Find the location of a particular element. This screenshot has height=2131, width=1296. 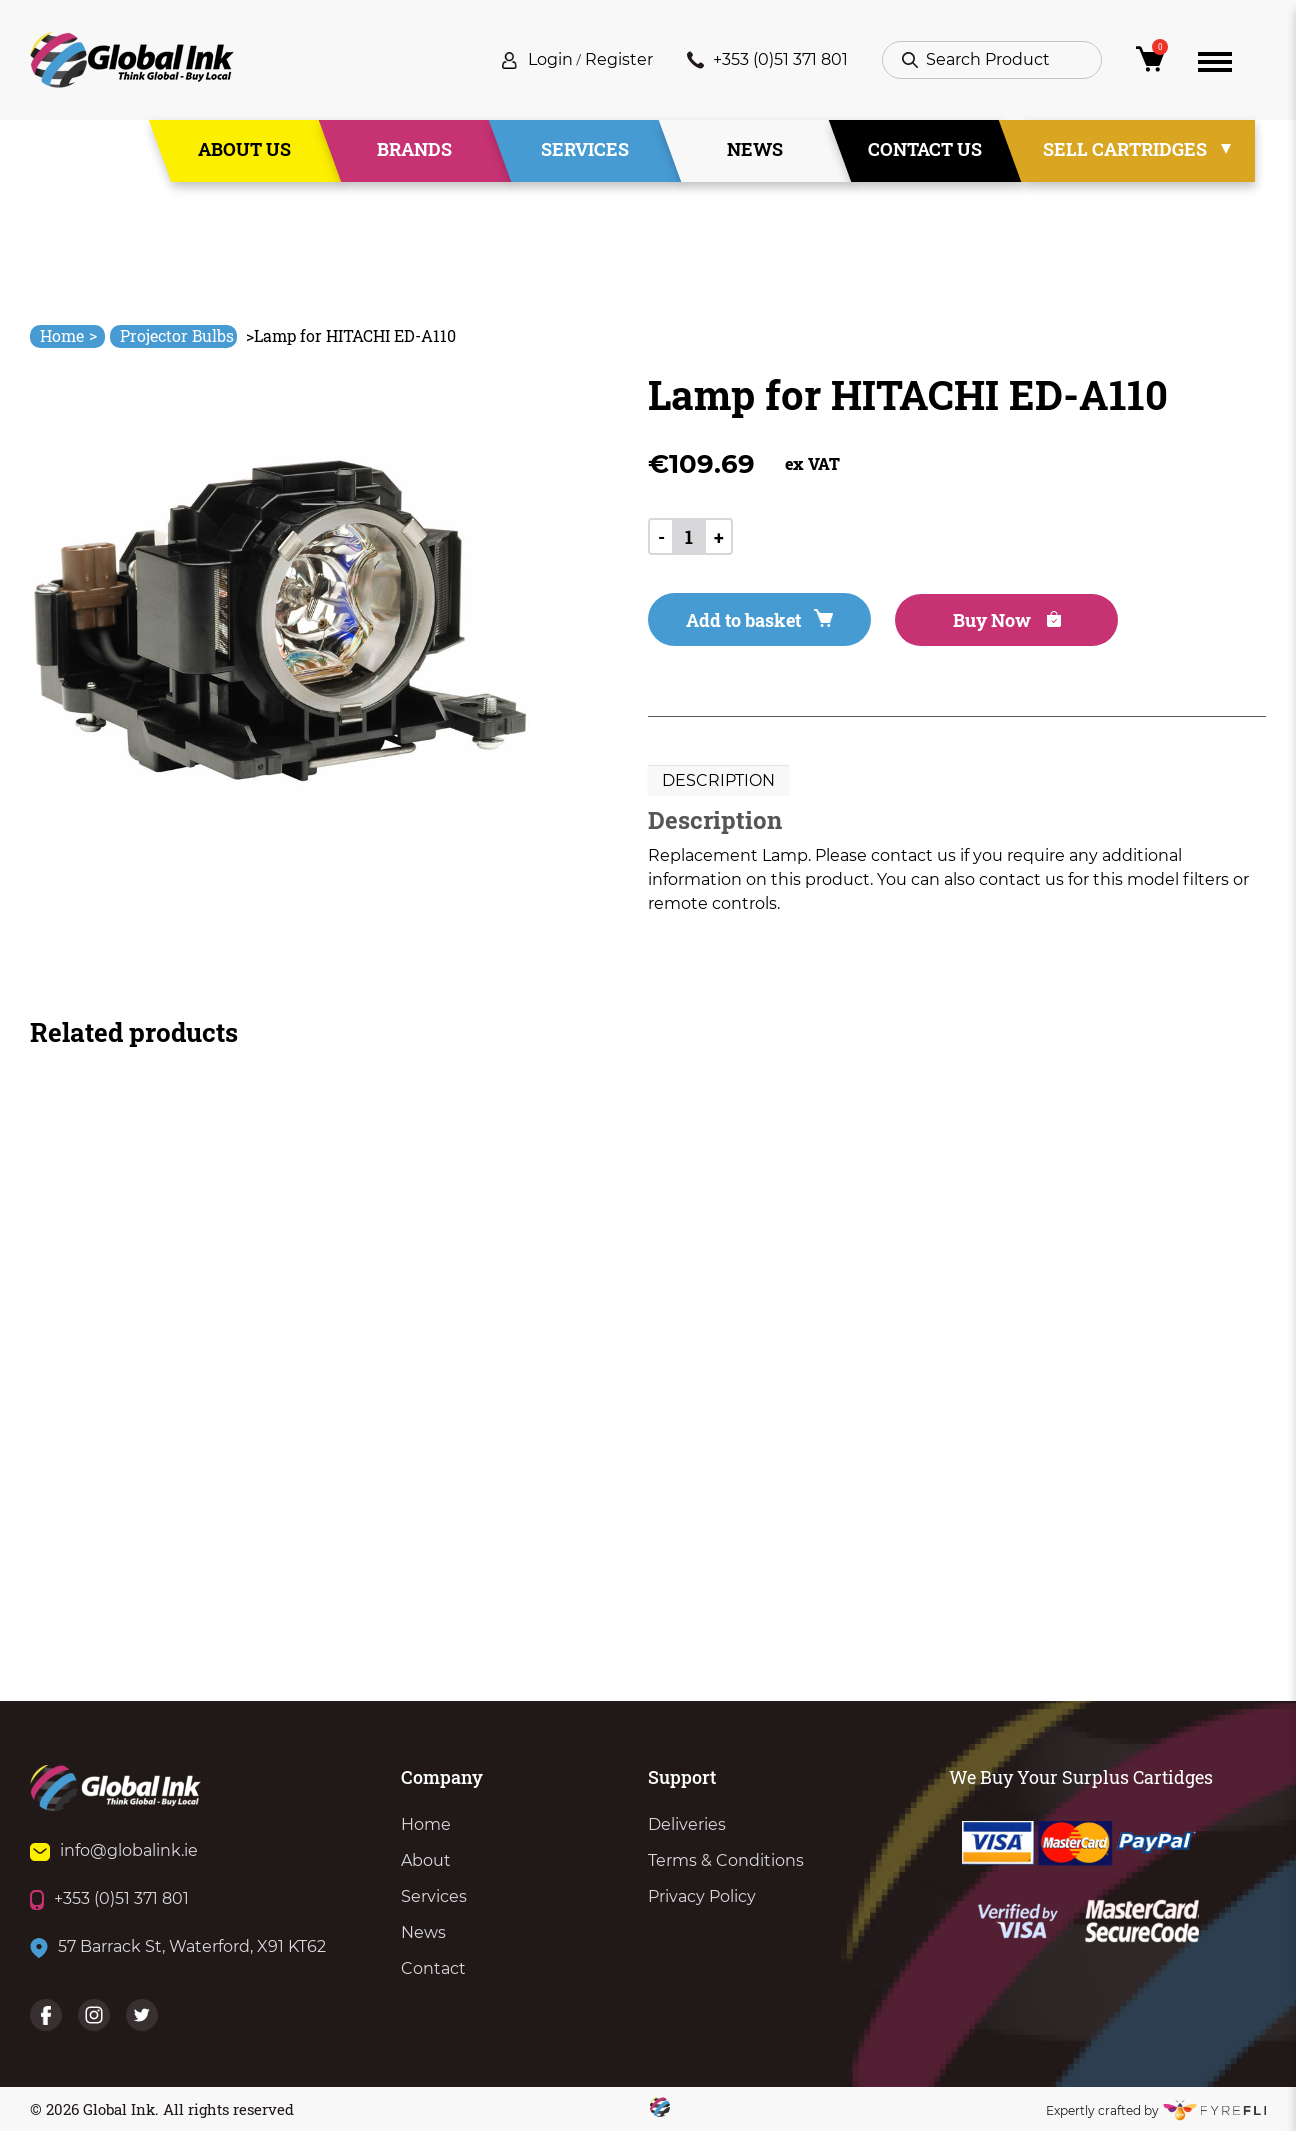

Contact is located at coordinates (433, 1968).